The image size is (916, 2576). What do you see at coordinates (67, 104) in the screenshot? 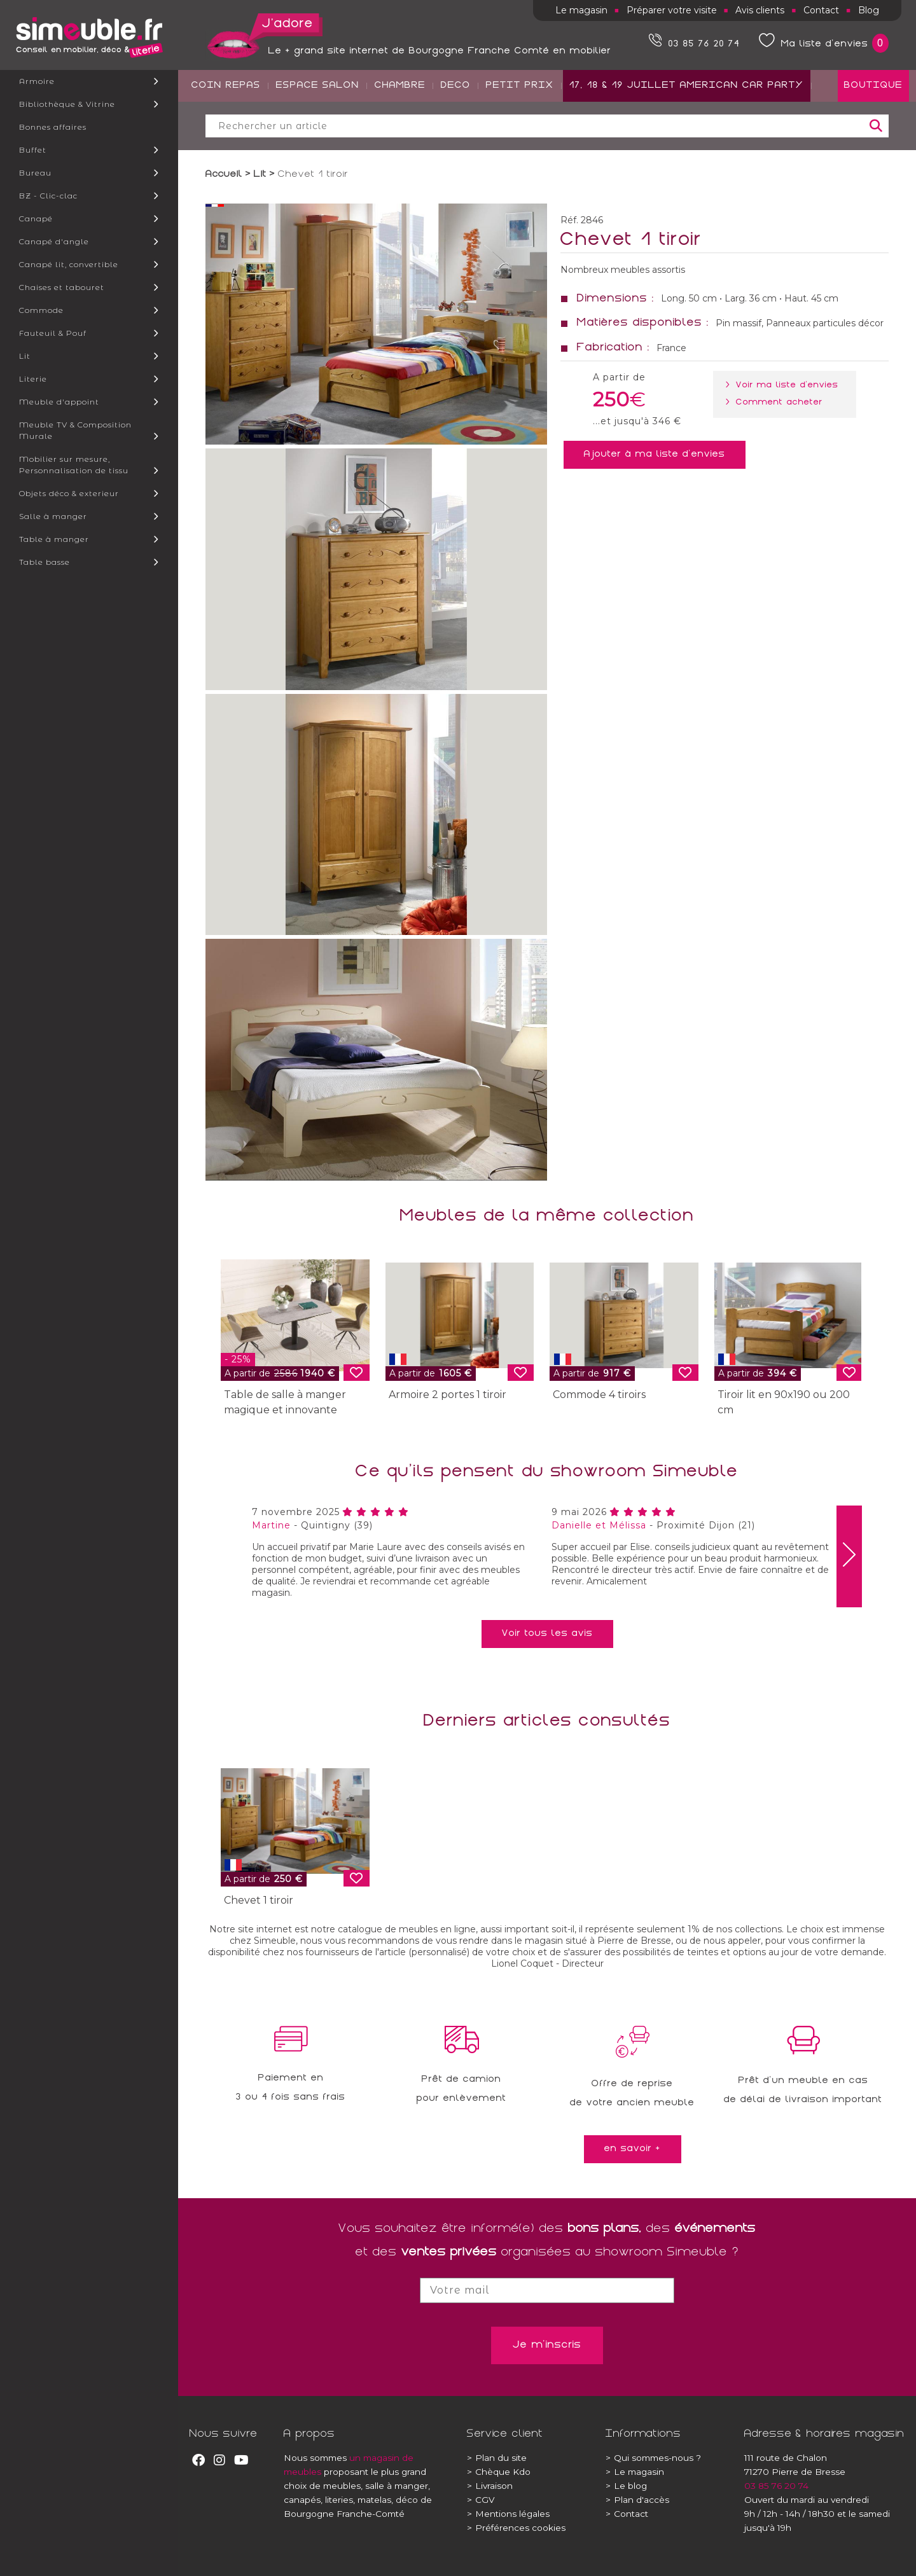
I see `Bibliothèque & Vitrine` at bounding box center [67, 104].